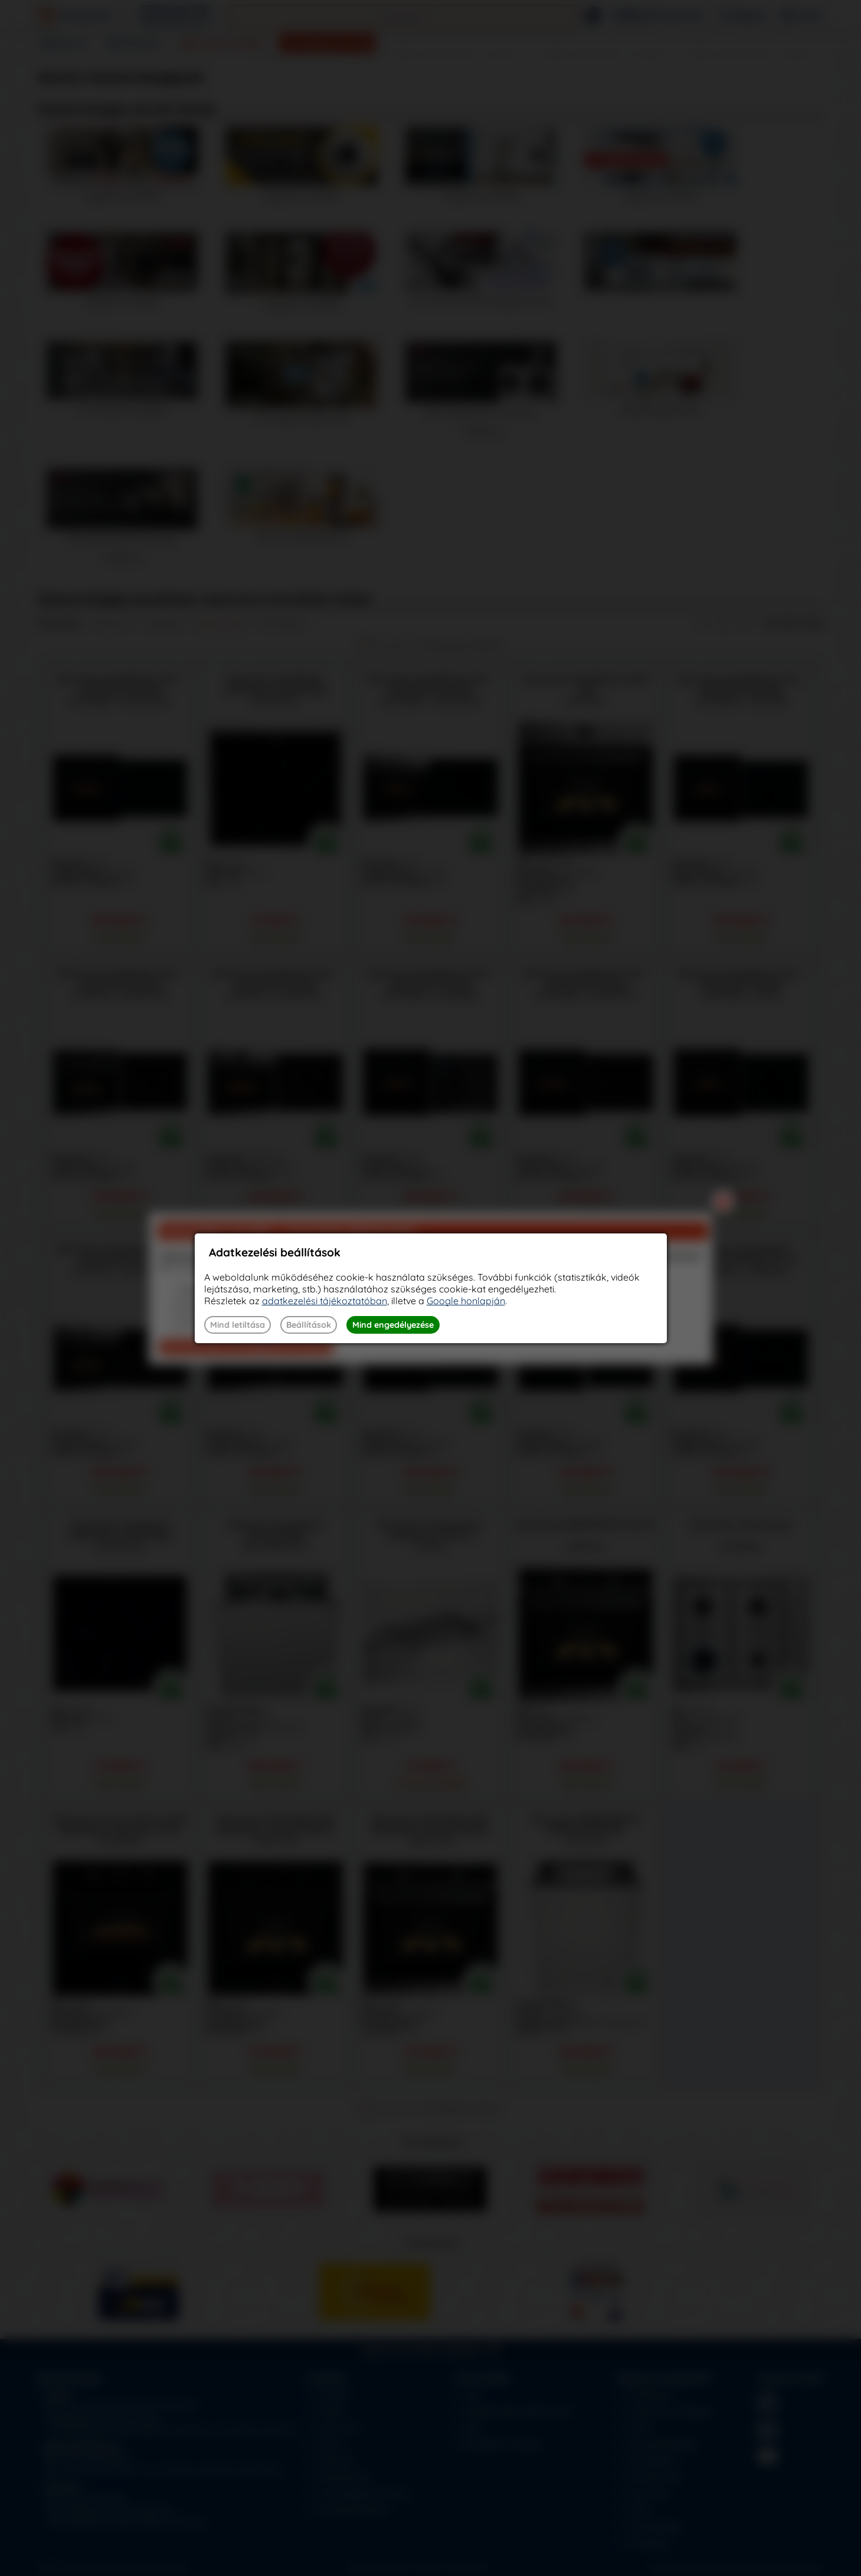 This screenshot has height=2576, width=861. I want to click on Mind letiltása, so click(237, 1325).